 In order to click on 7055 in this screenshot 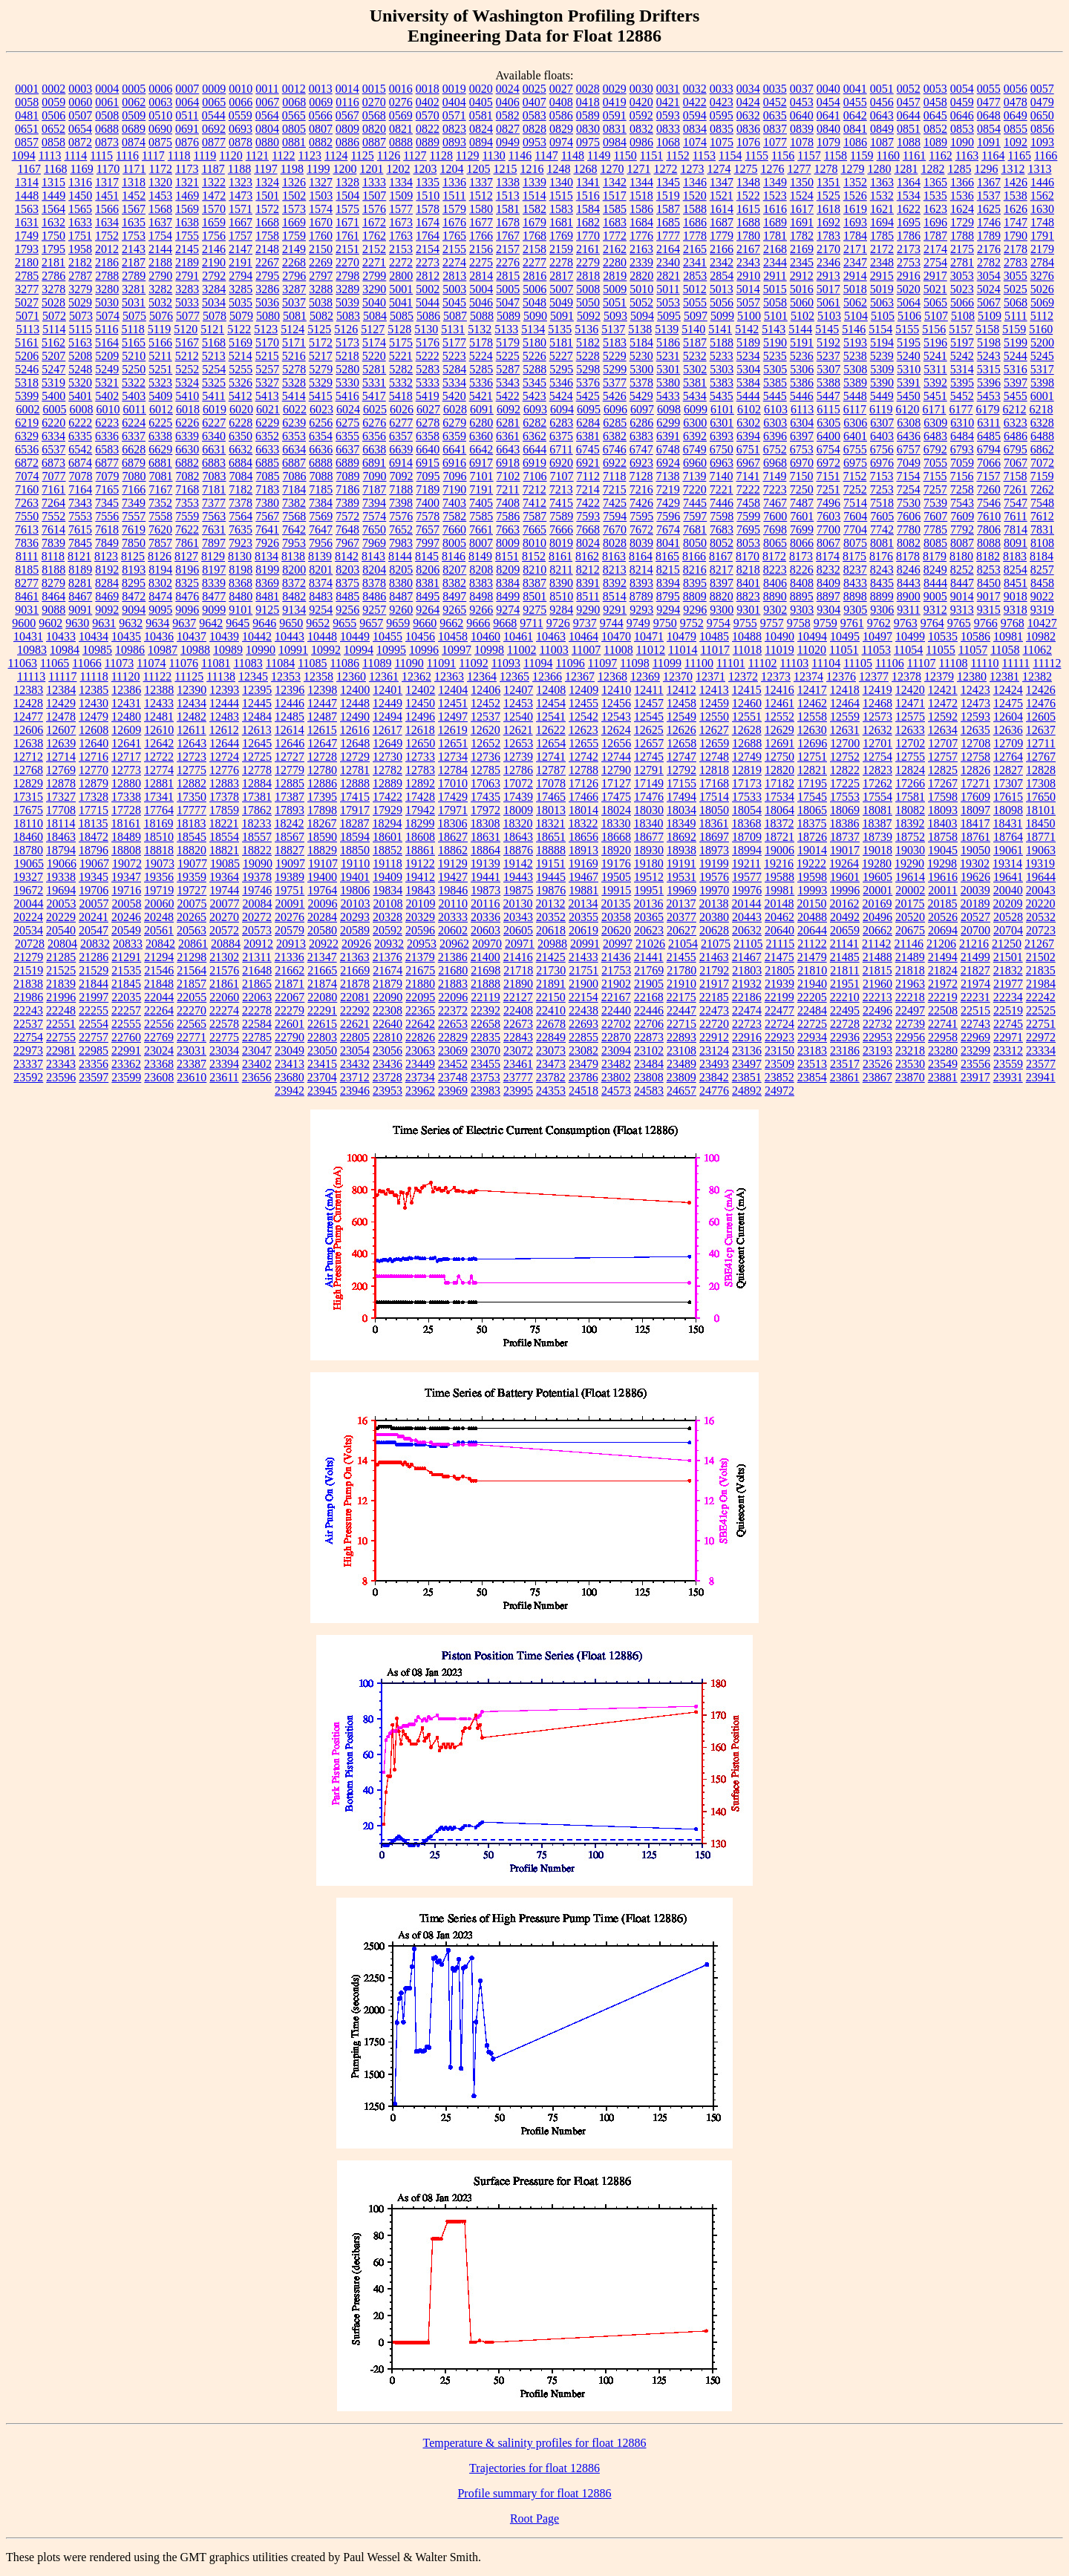, I will do `click(935, 462)`.